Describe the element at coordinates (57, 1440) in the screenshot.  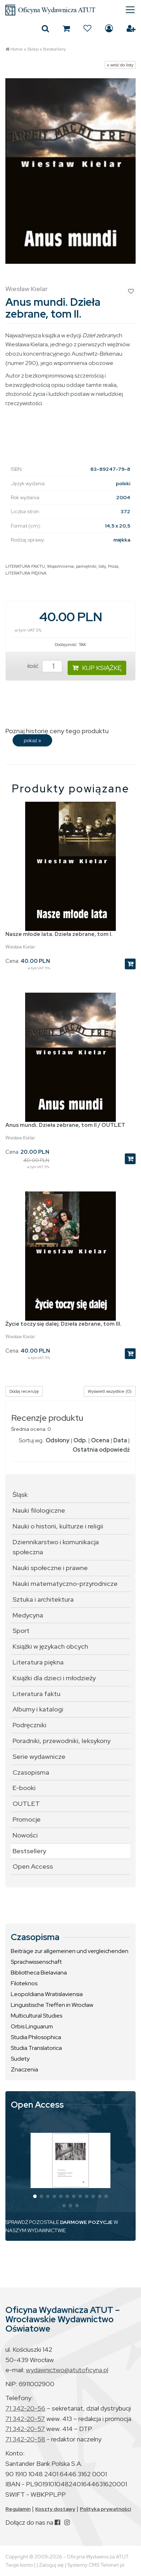
I see `Odsłony` at that location.